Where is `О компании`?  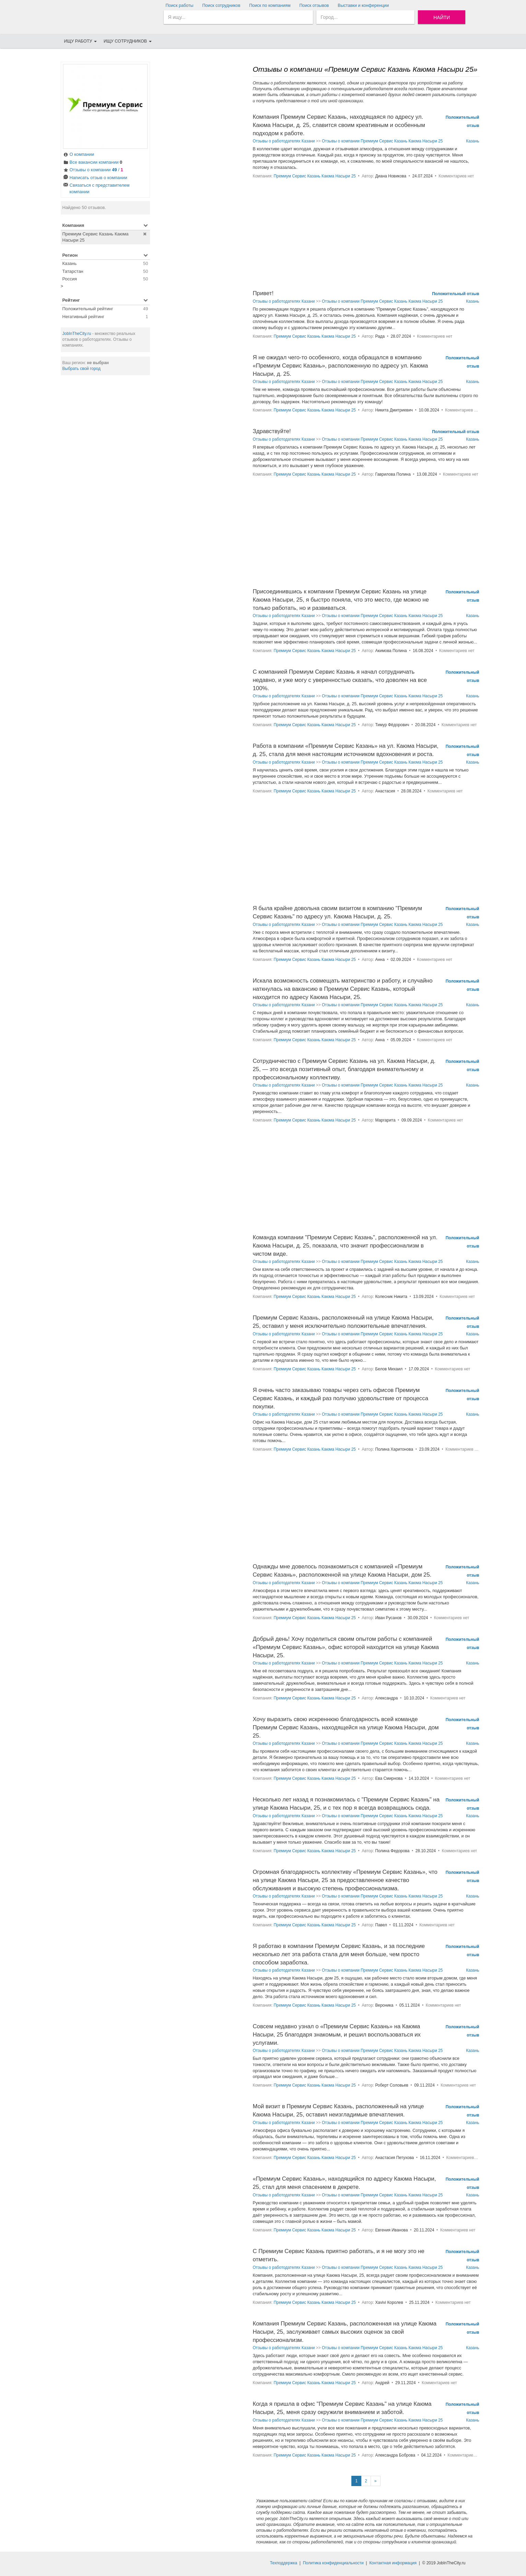
О компании is located at coordinates (78, 155).